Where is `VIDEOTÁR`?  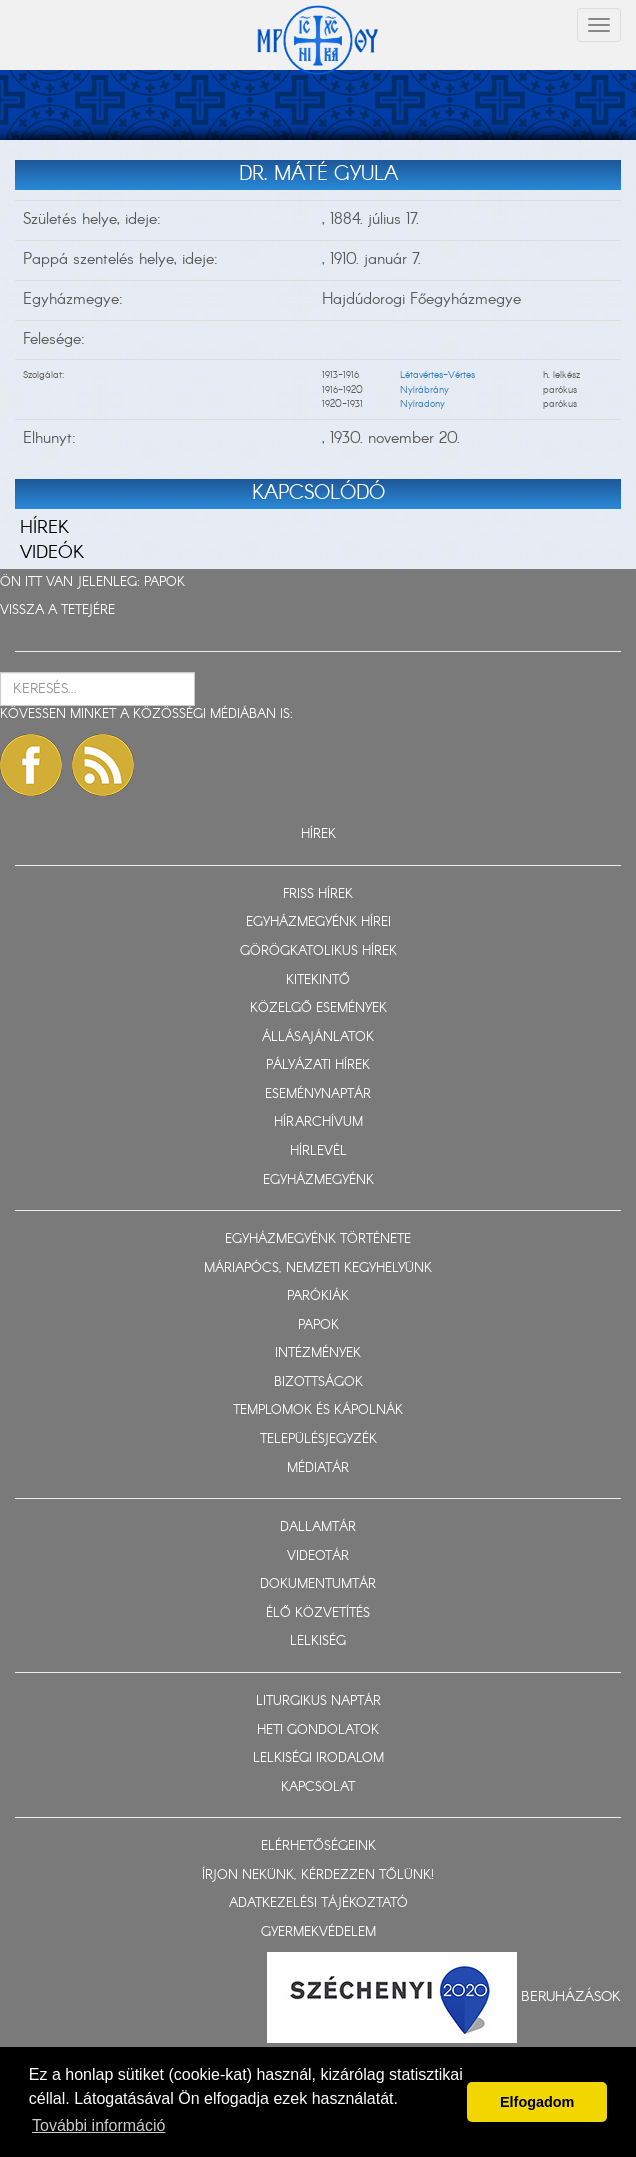 VIDEOTÁR is located at coordinates (318, 1556).